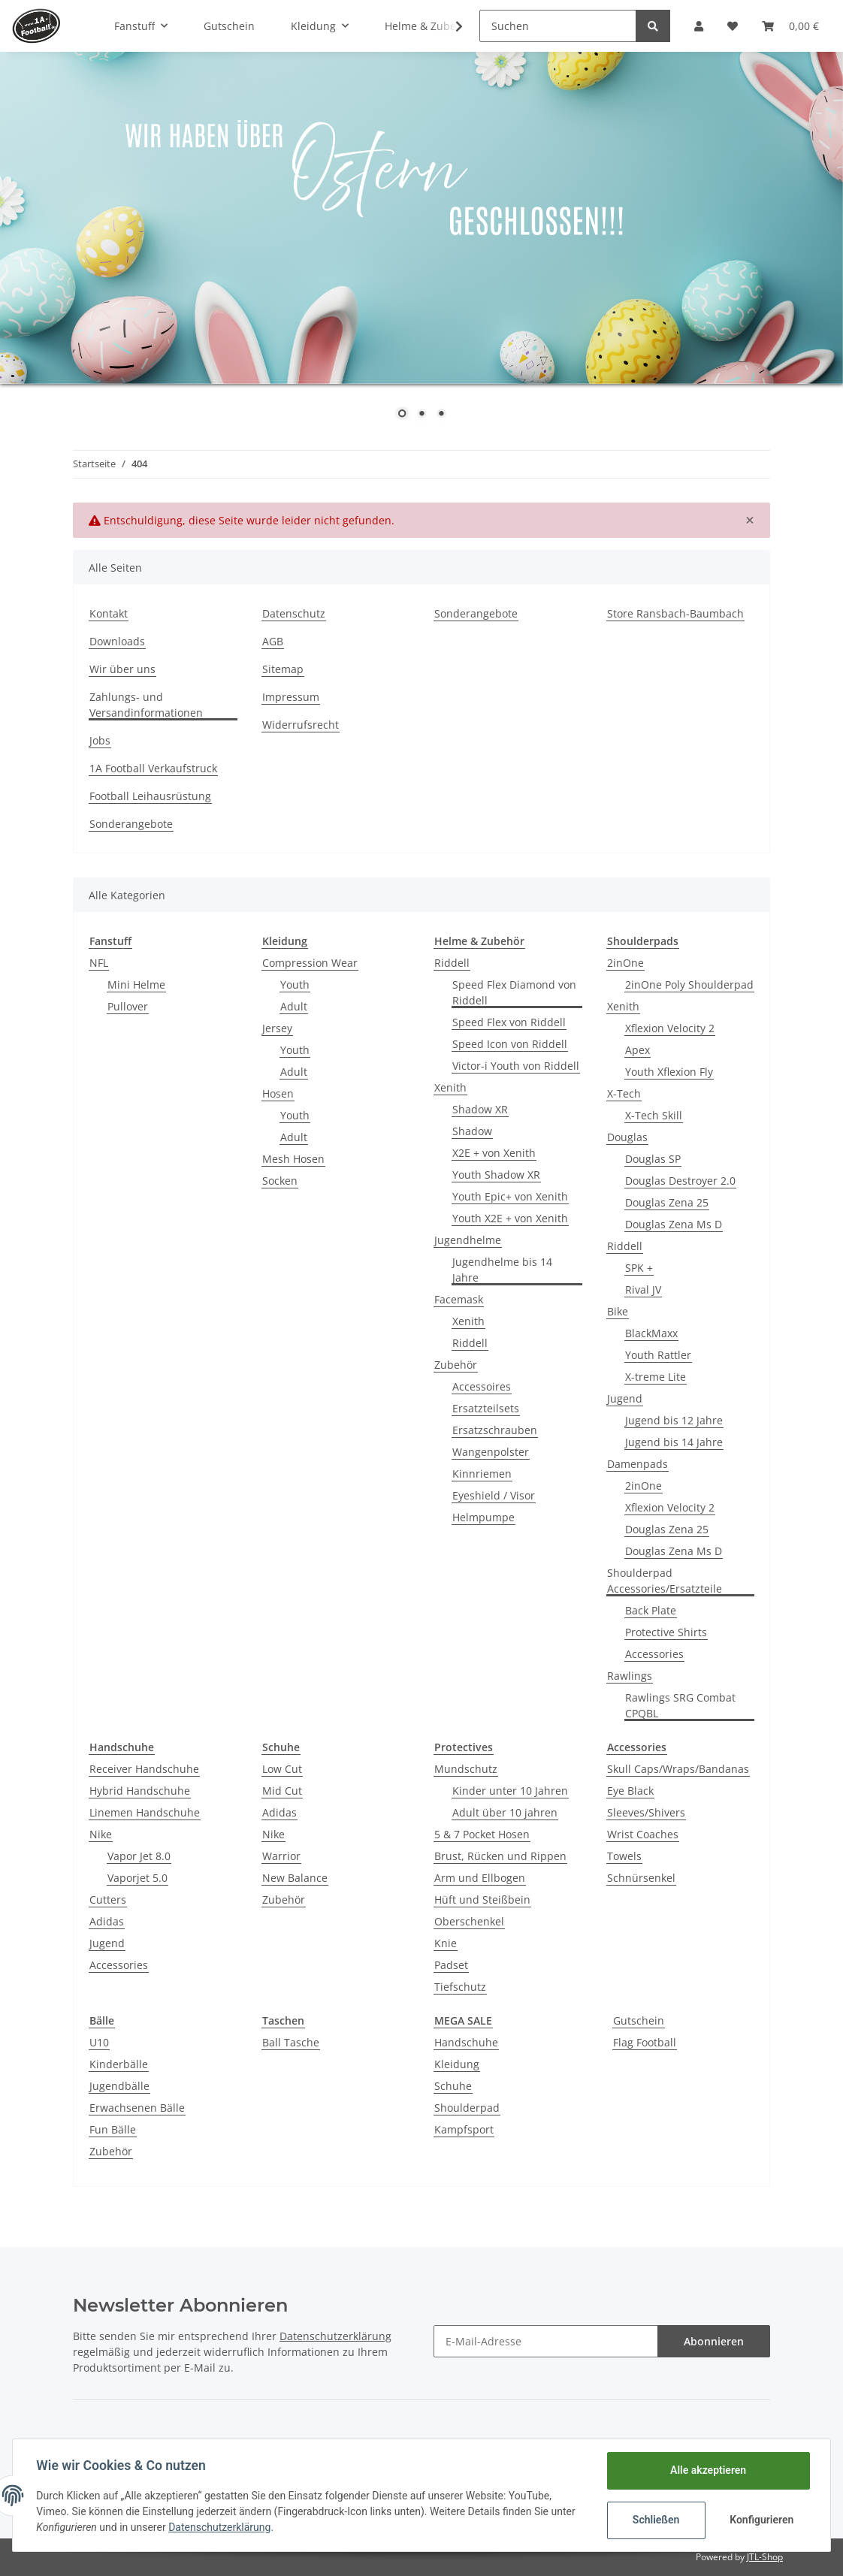 This screenshot has width=843, height=2576. What do you see at coordinates (627, 1137) in the screenshot?
I see `Douglas` at bounding box center [627, 1137].